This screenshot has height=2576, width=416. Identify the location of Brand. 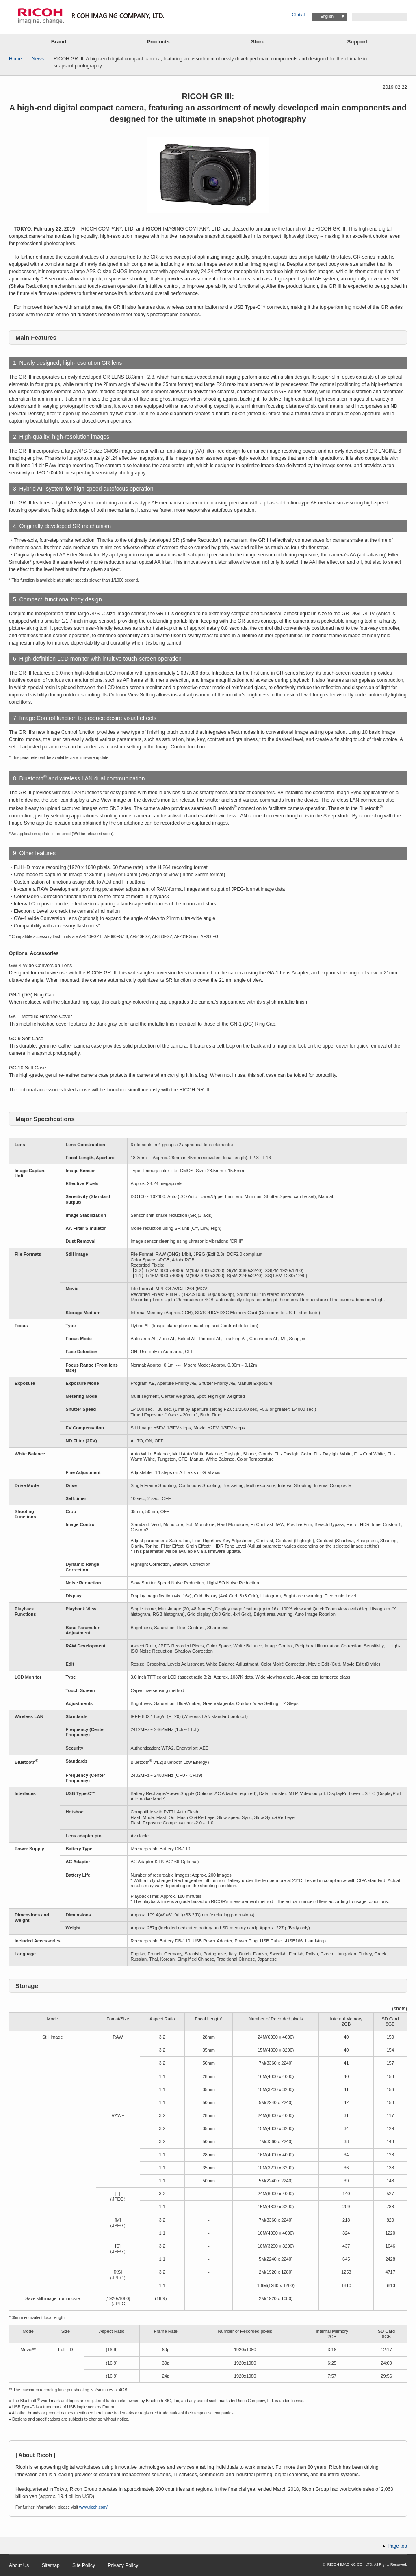
(59, 42).